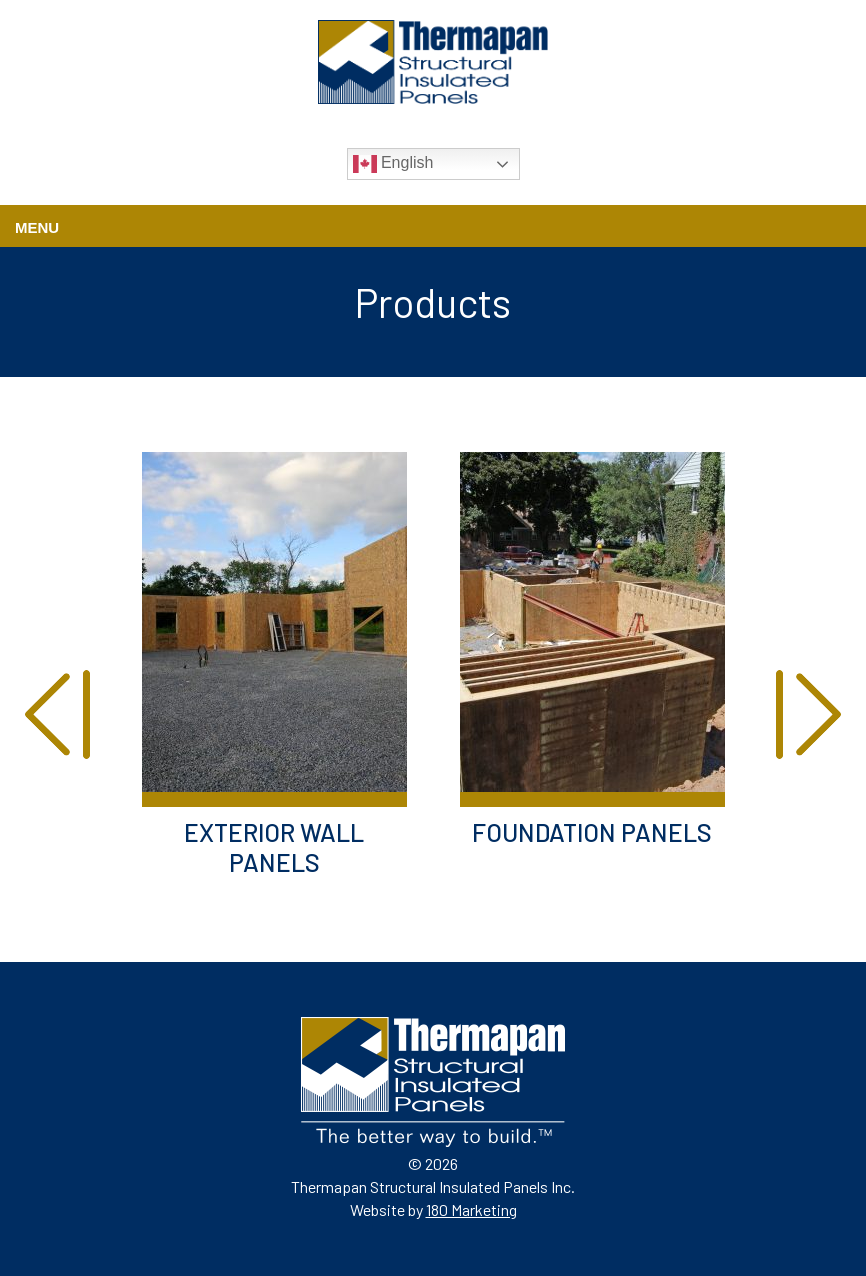 The height and width of the screenshot is (1276, 866). I want to click on Menu, so click(37, 227).